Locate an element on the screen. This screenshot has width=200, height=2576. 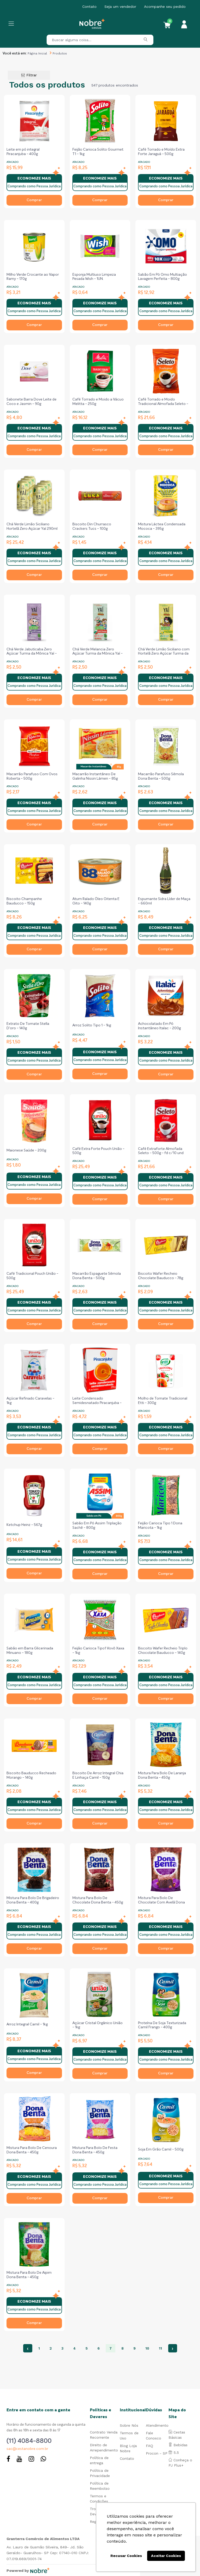
Recusar Cookies [button] is located at coordinates (126, 2556).